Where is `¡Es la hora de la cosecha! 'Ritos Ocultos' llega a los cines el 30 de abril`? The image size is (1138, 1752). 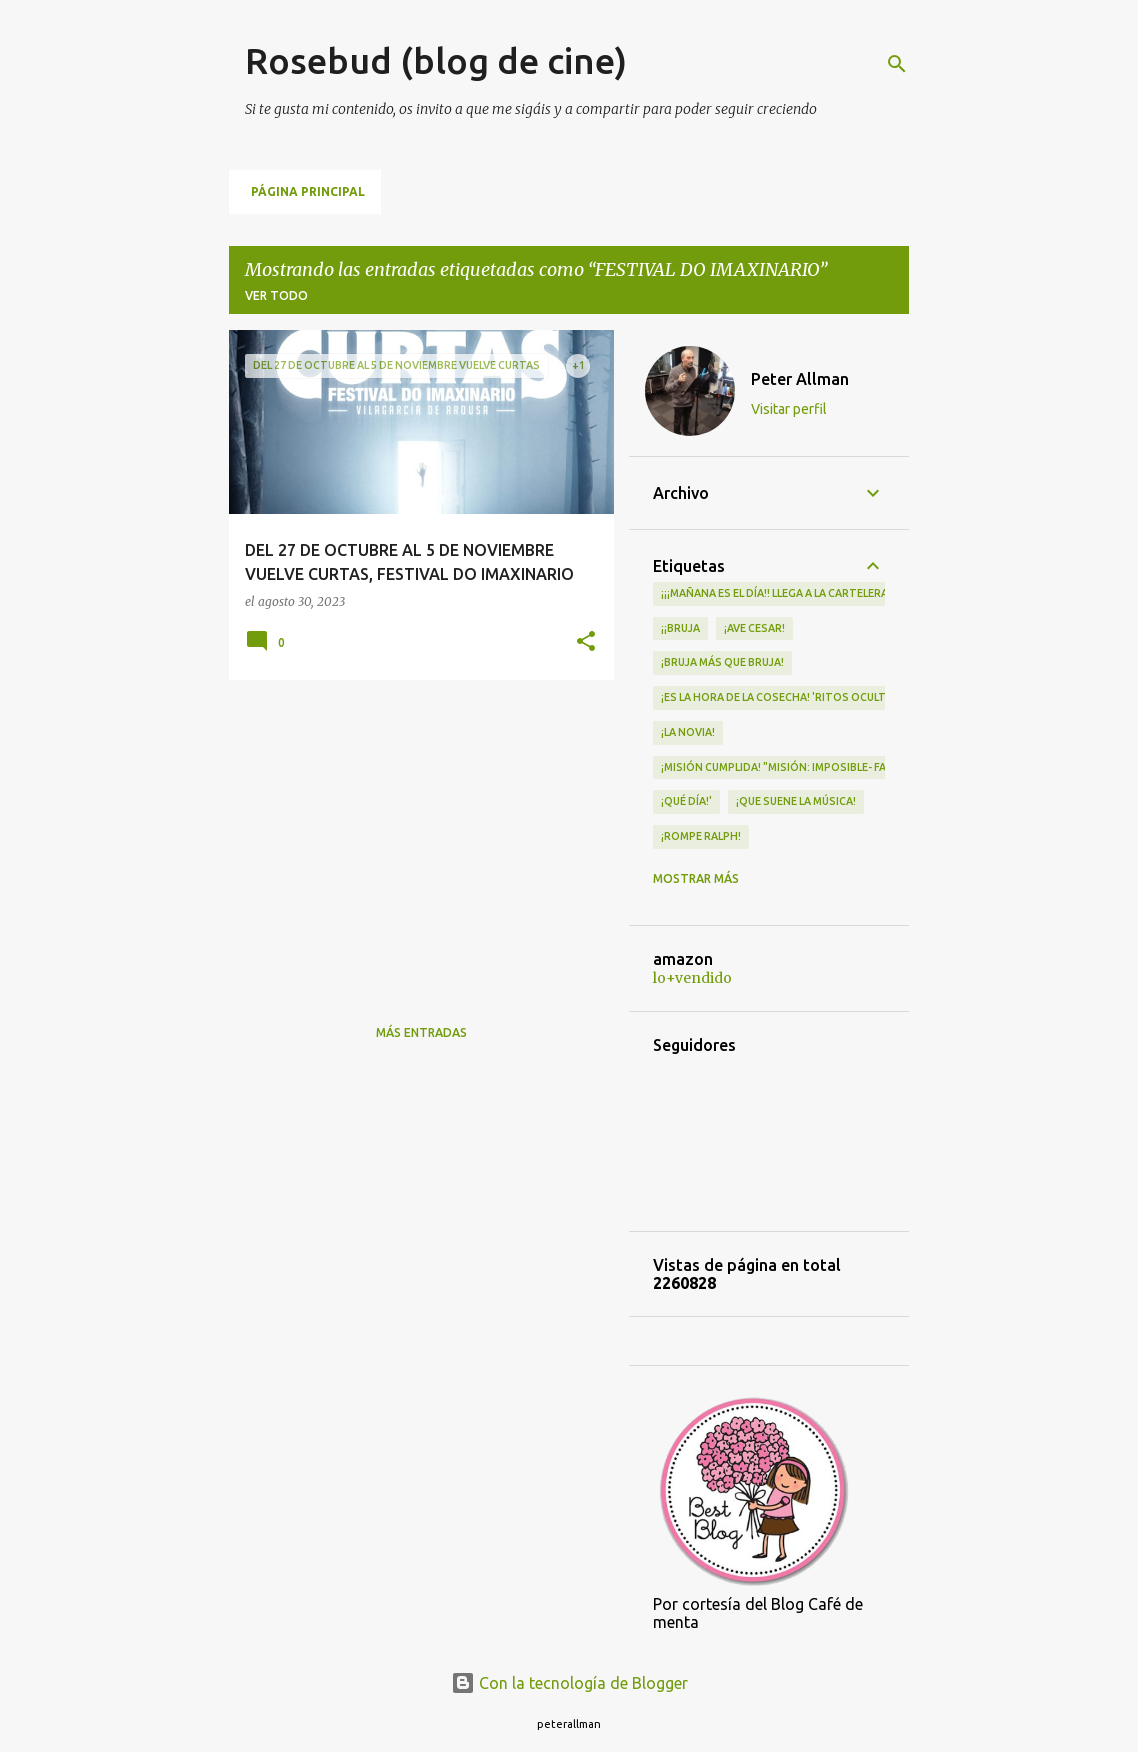 ¡Es la hora de la cosecha! 'Ritos Ocultos' llega a los cines el 30 de abril is located at coordinates (869, 697).